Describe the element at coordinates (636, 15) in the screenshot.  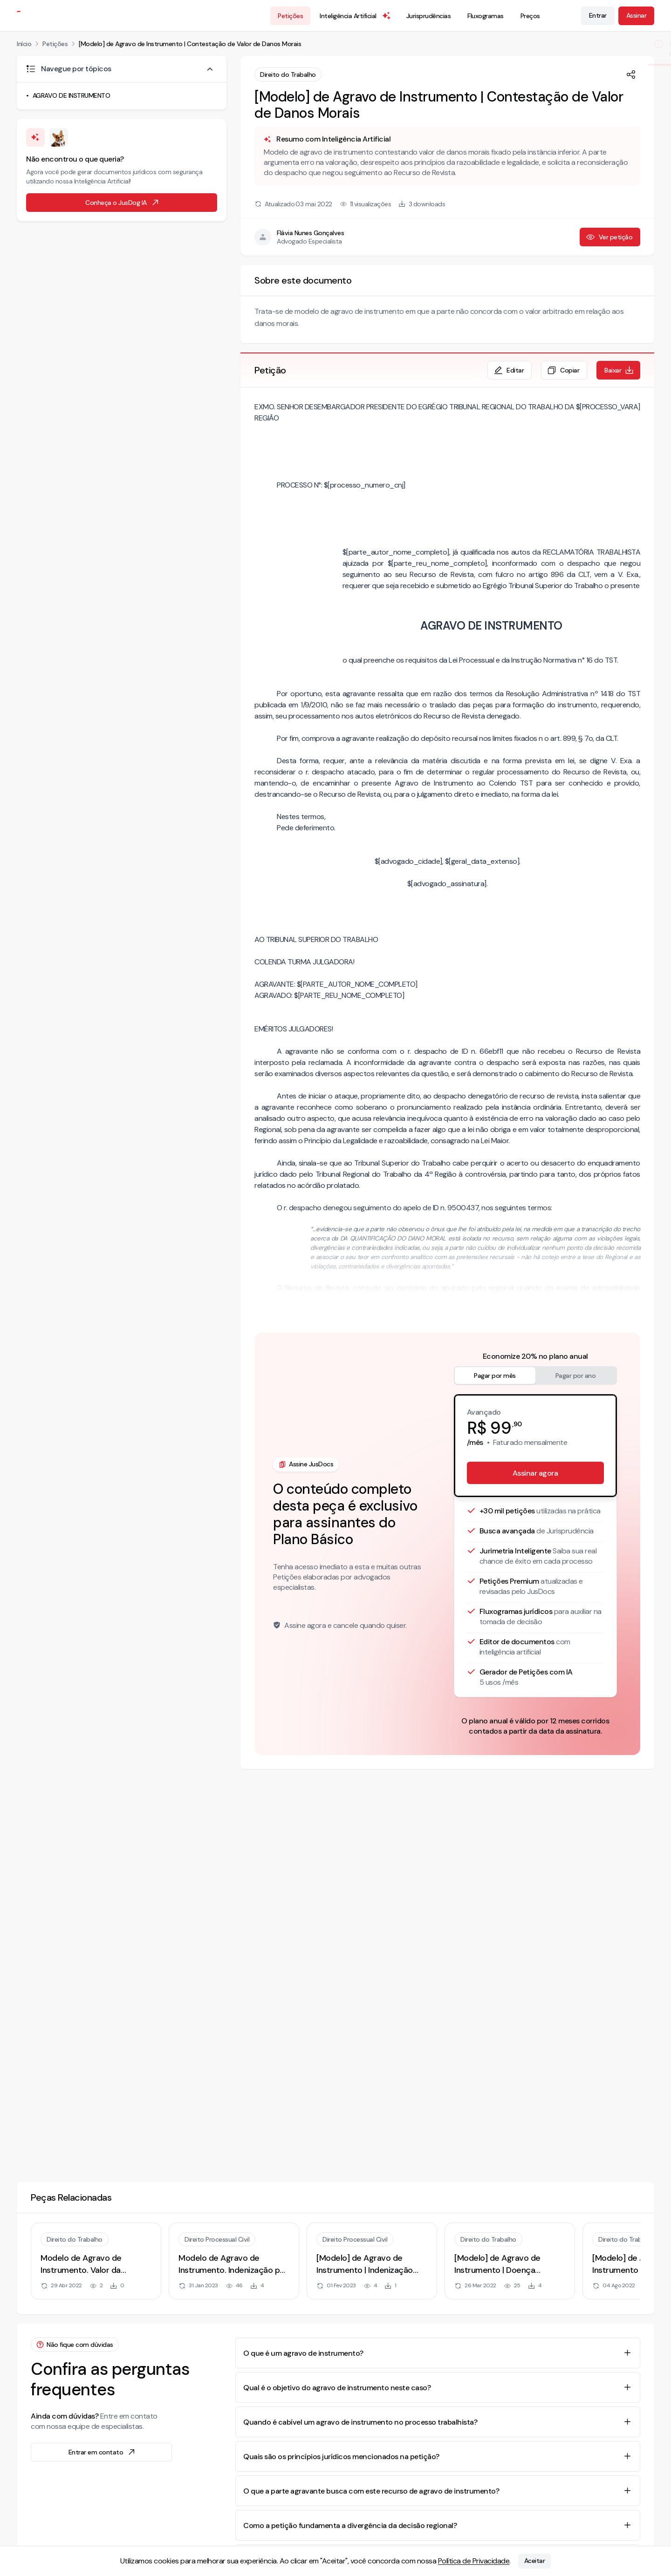
I see `Assinar` at that location.